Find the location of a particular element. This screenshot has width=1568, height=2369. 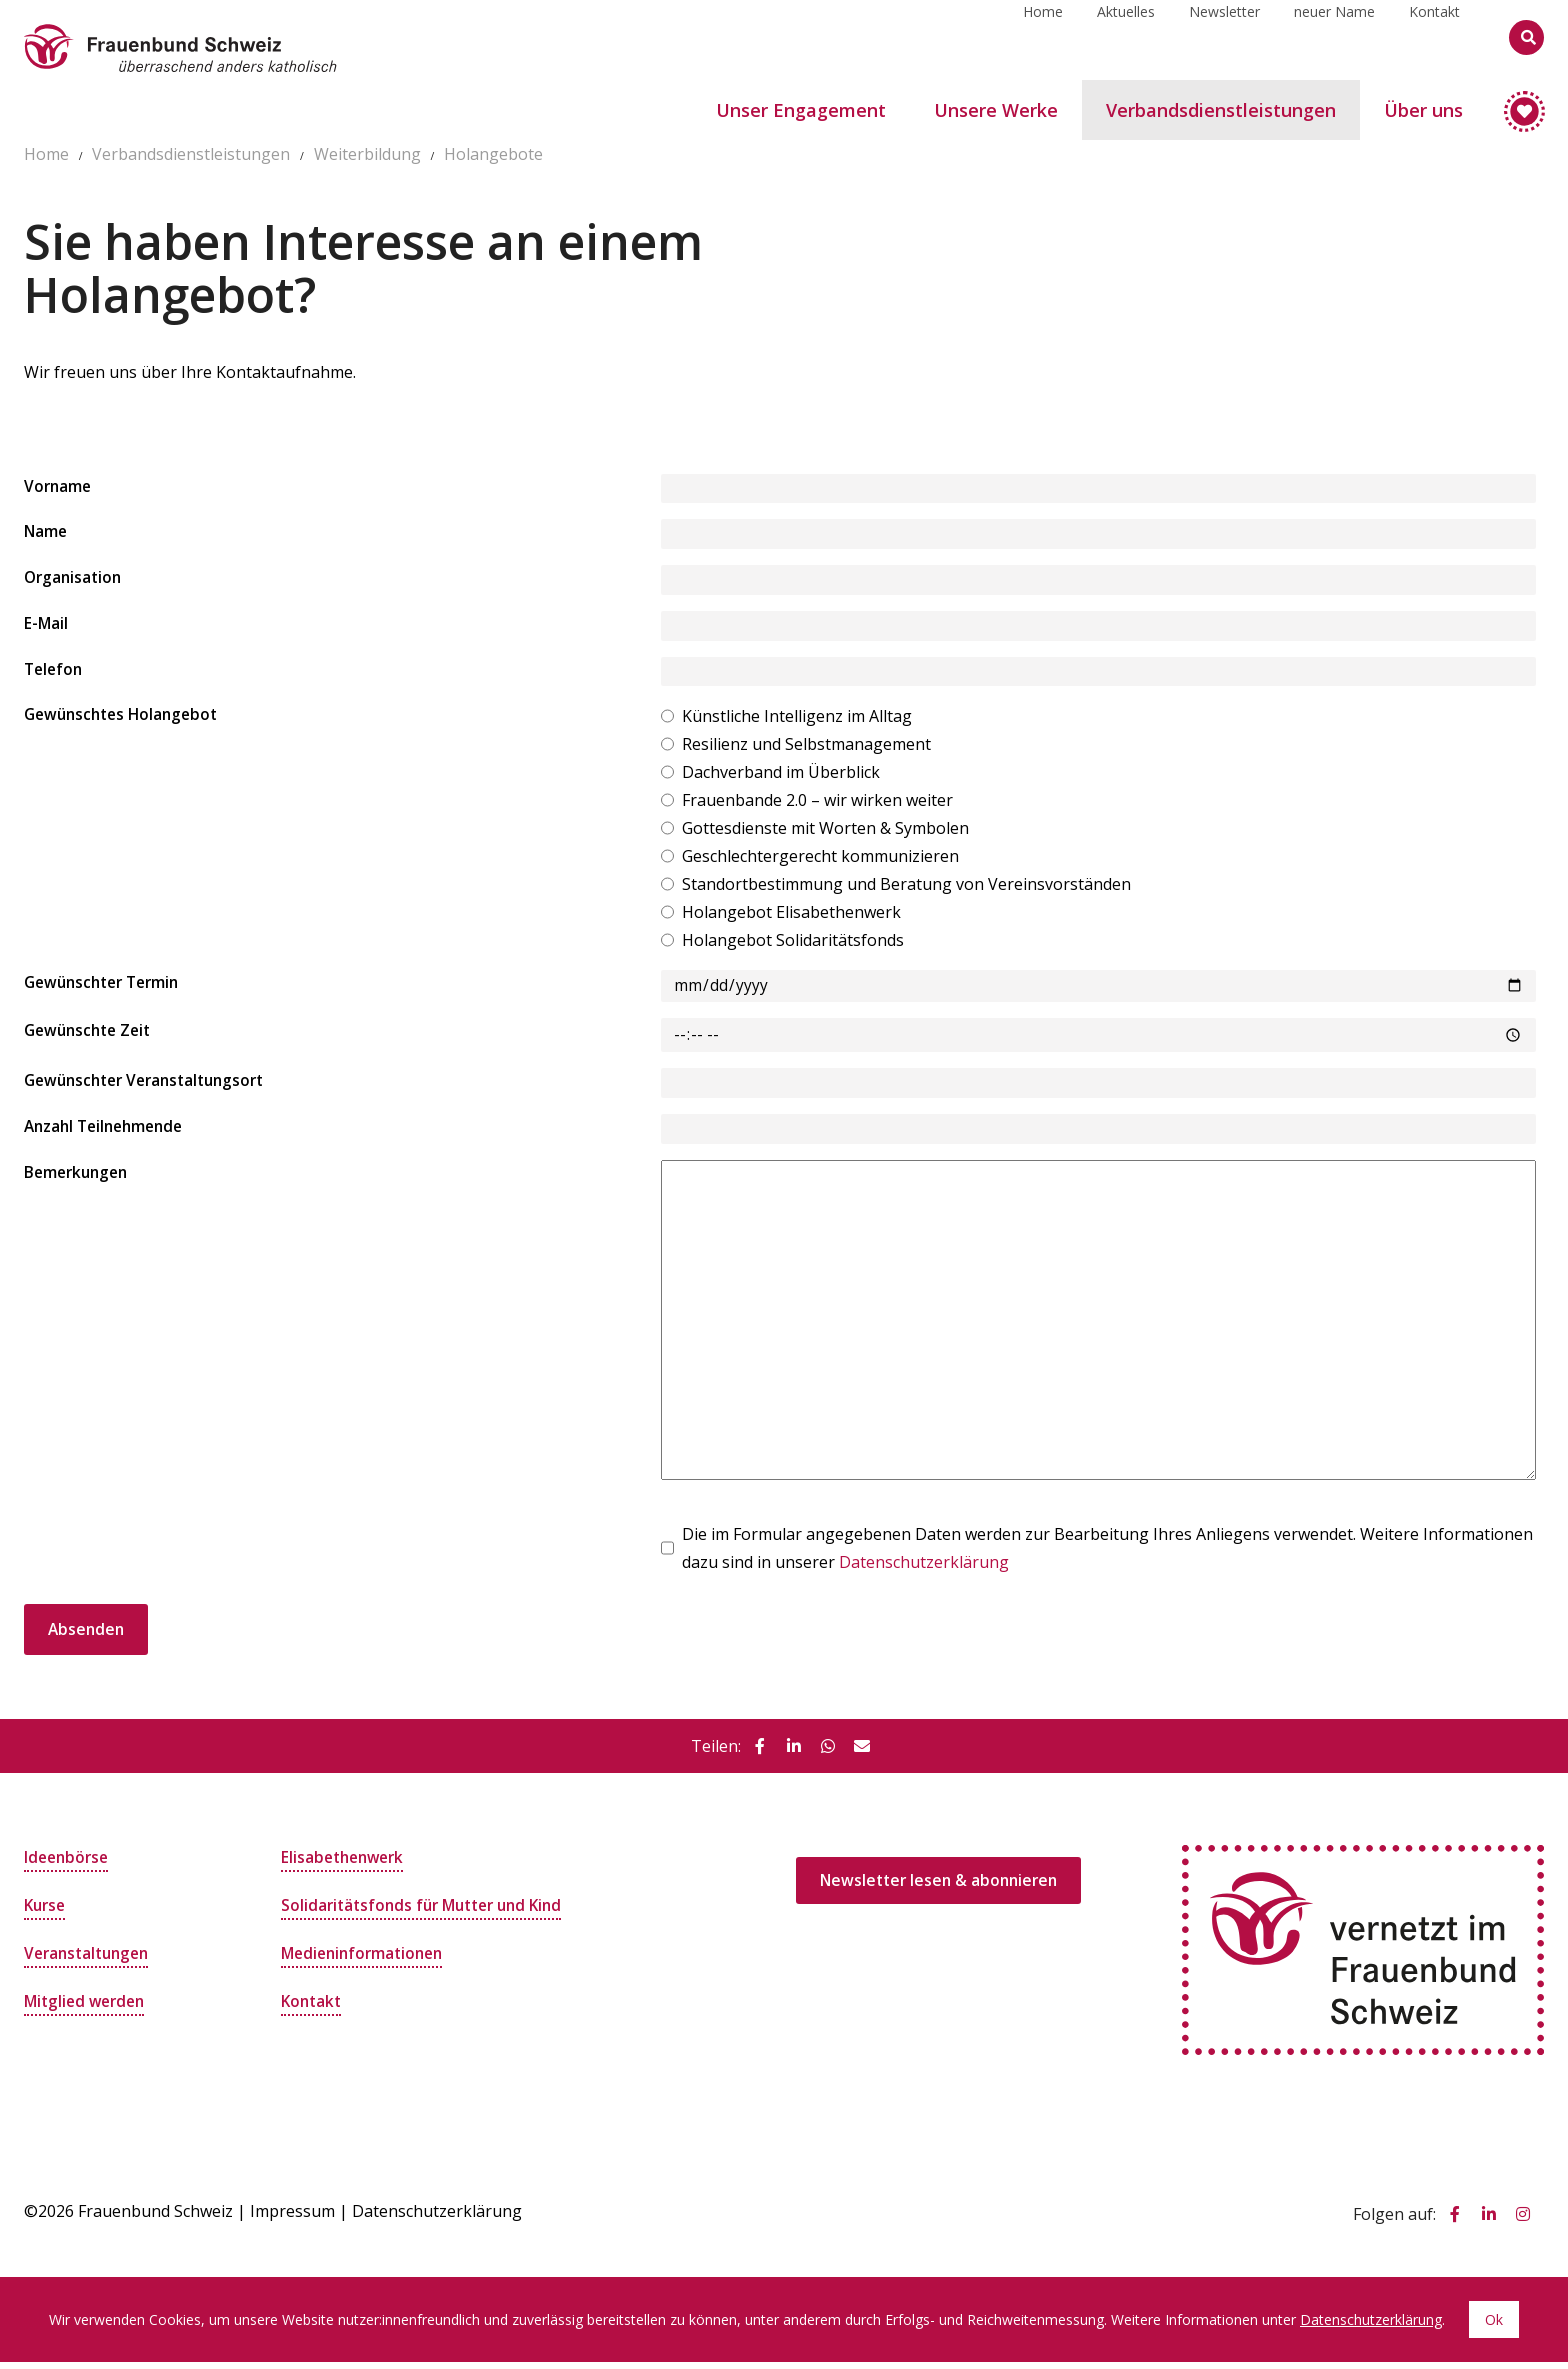

Veranstaltungen is located at coordinates (90, 1960).